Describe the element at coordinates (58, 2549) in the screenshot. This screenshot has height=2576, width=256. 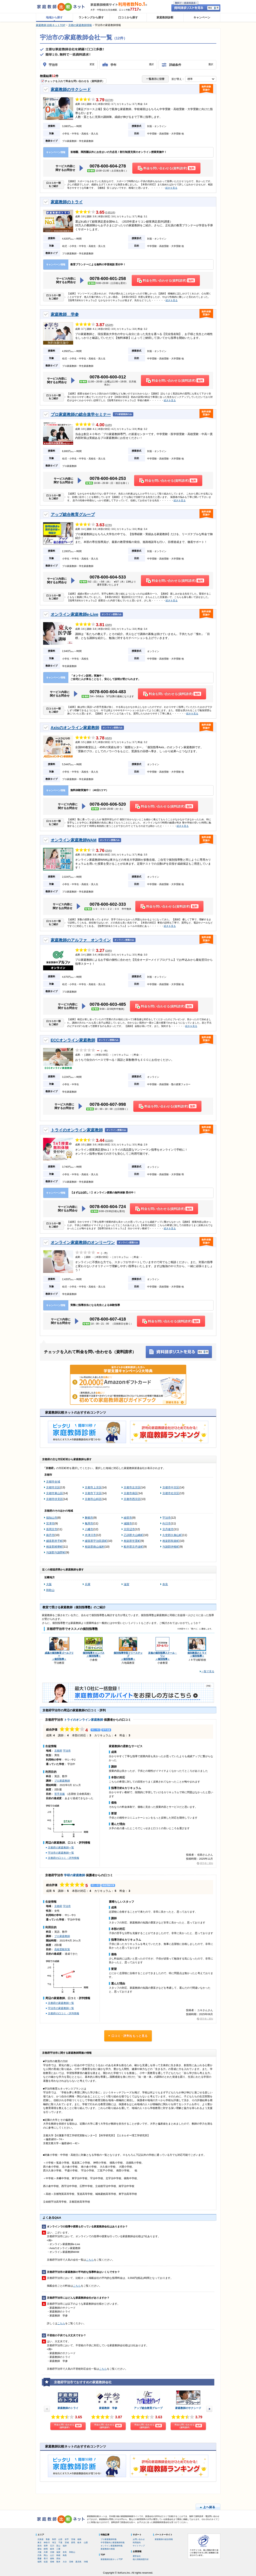
I see `三重` at that location.